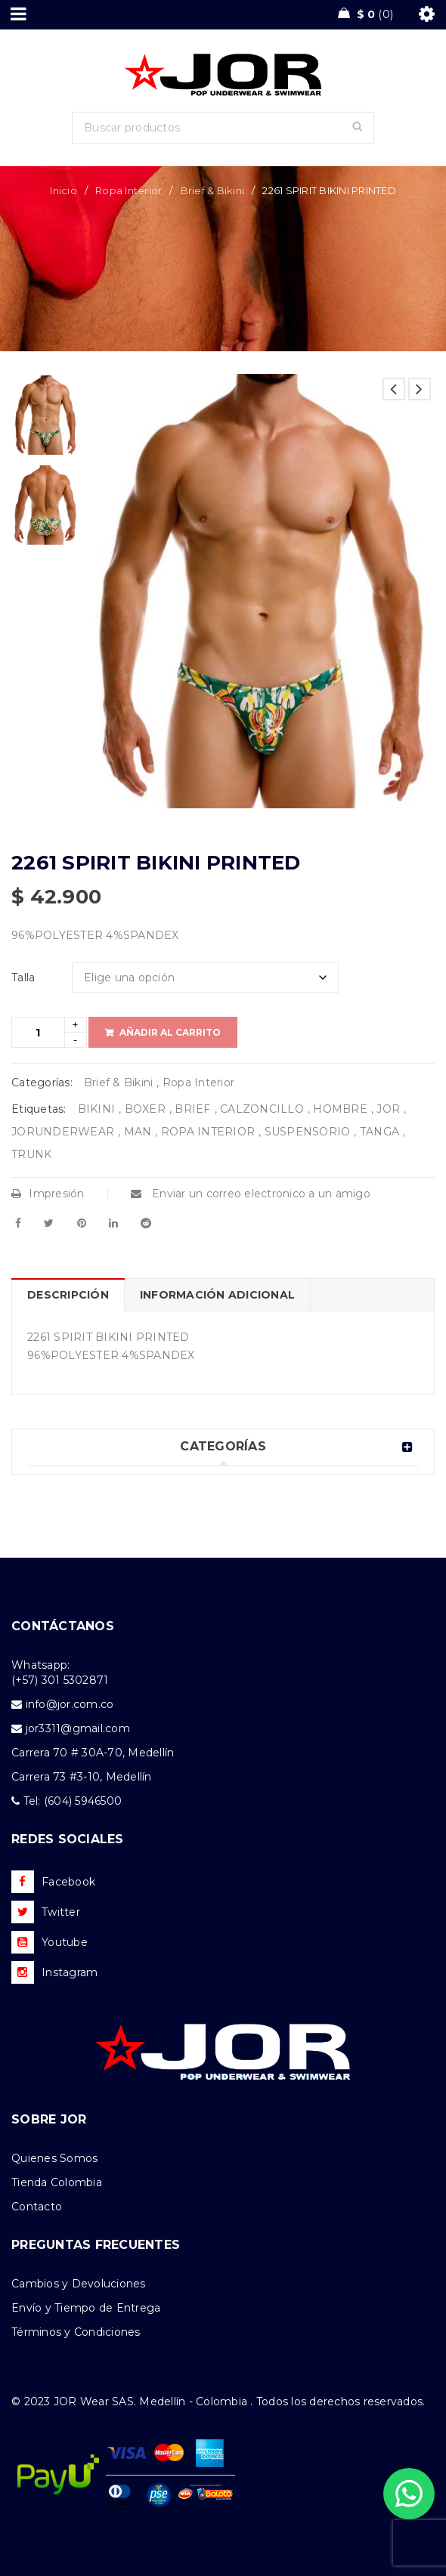 This screenshot has width=446, height=2576. Describe the element at coordinates (192, 1109) in the screenshot. I see `BRIEF` at that location.